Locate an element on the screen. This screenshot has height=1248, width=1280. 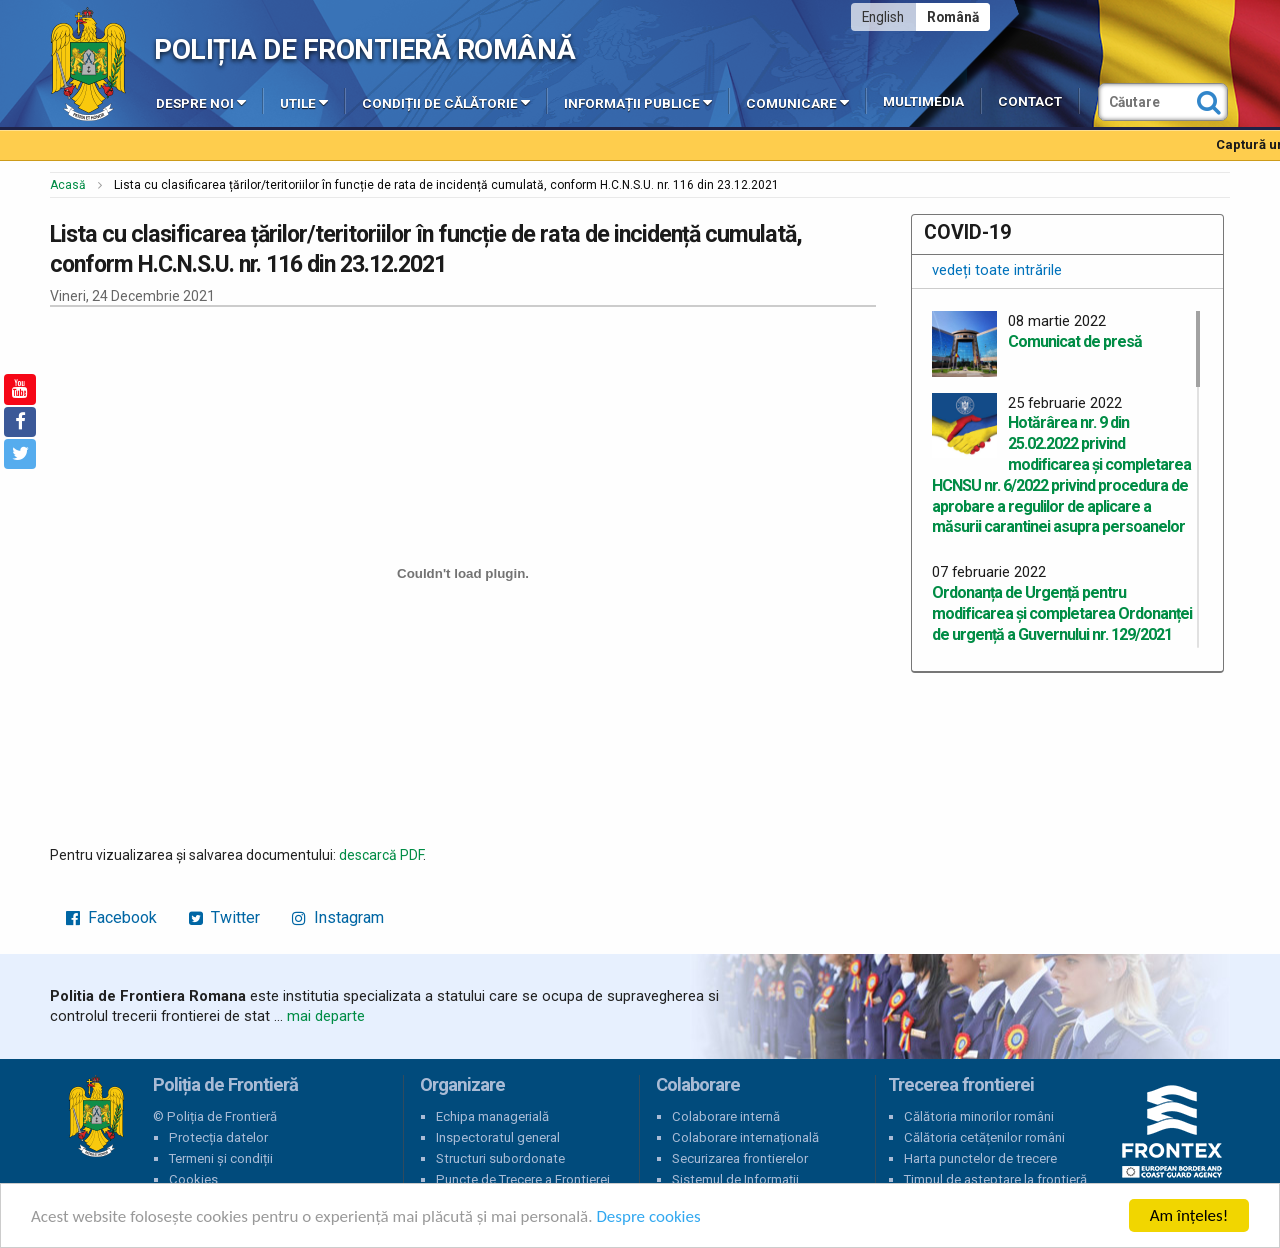
Timpul de așteptare la frontieră is located at coordinates (995, 1179).